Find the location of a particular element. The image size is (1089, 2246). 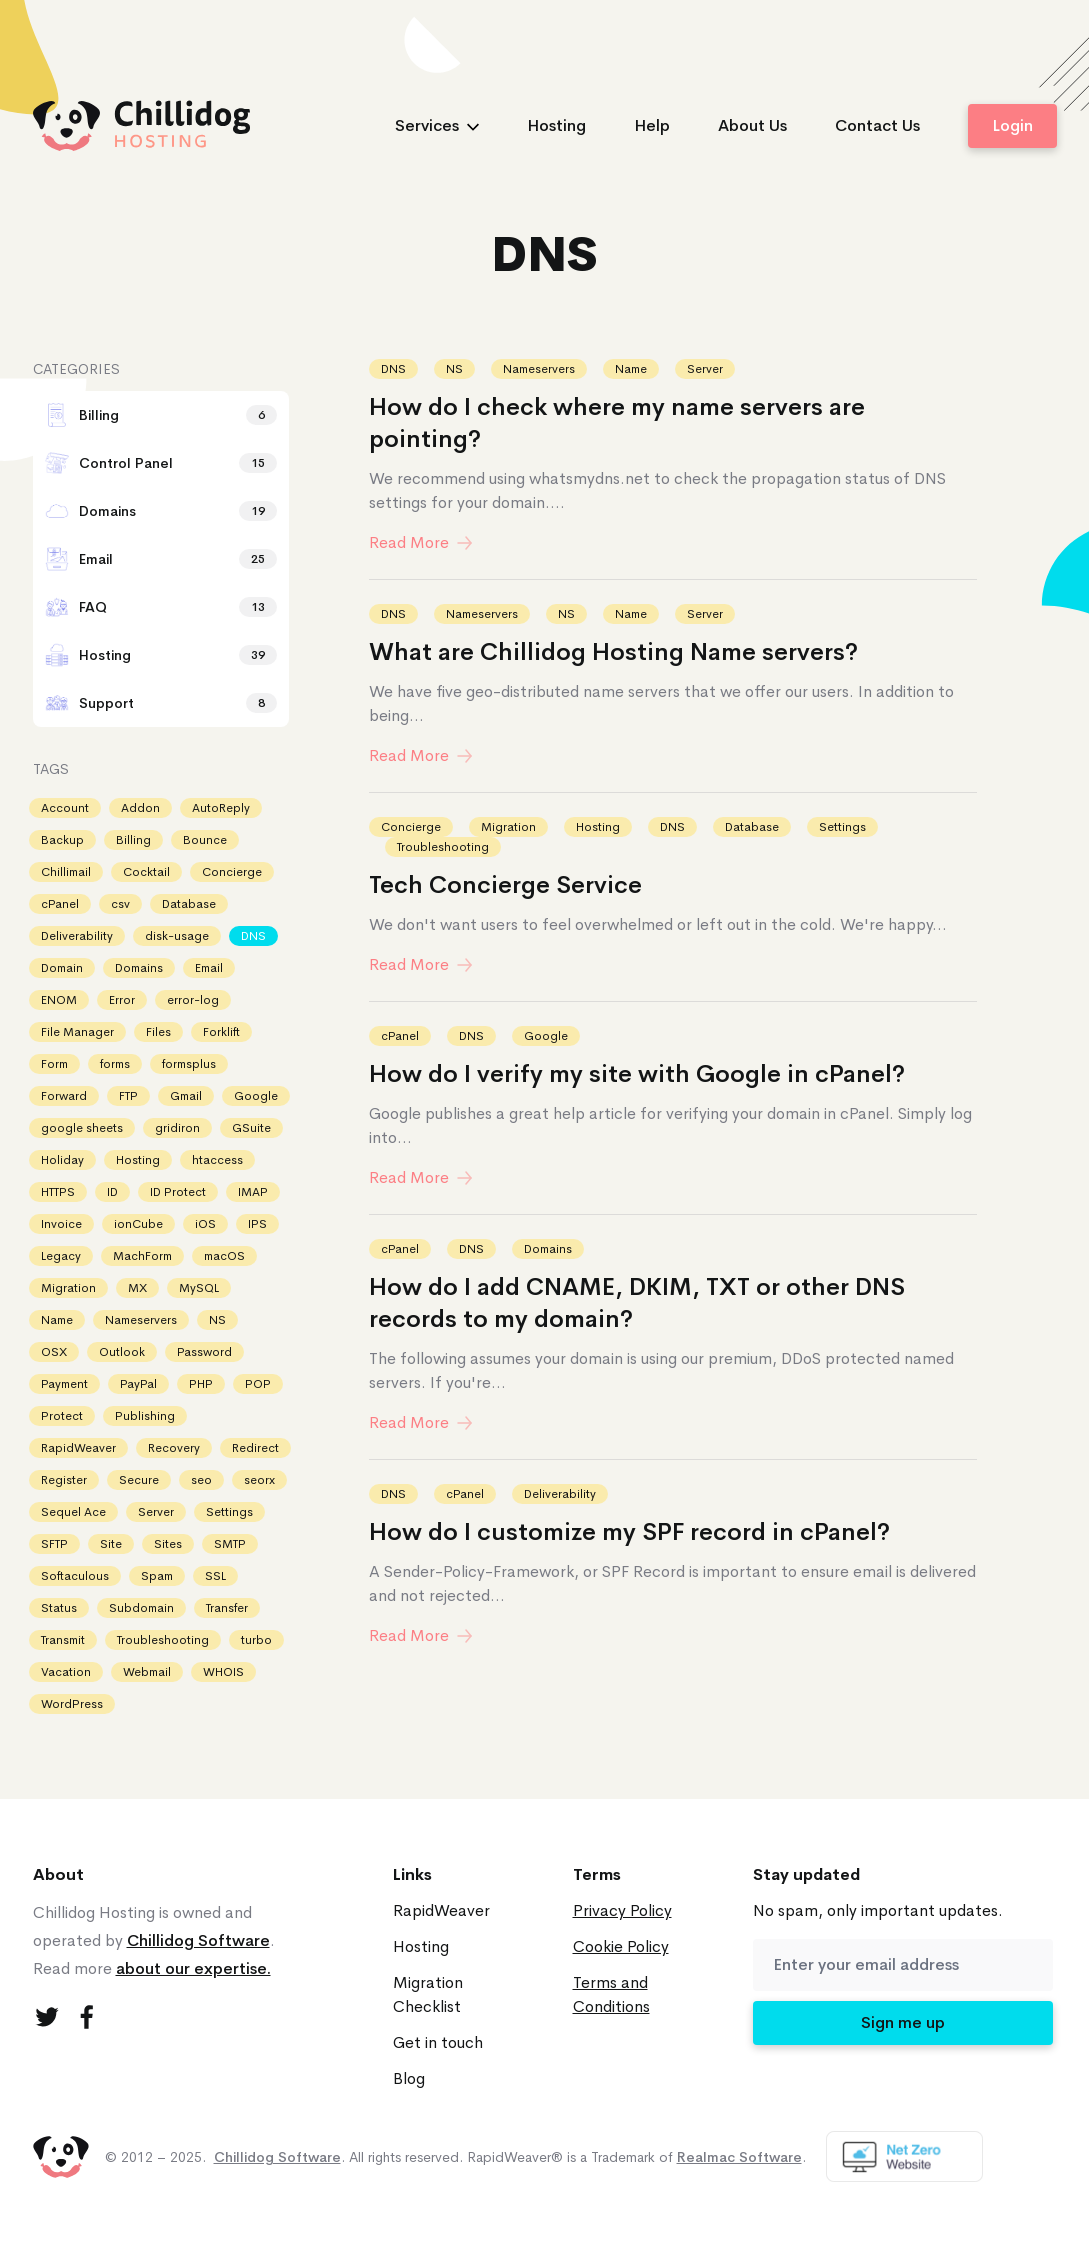

Server is located at coordinates (705, 369).